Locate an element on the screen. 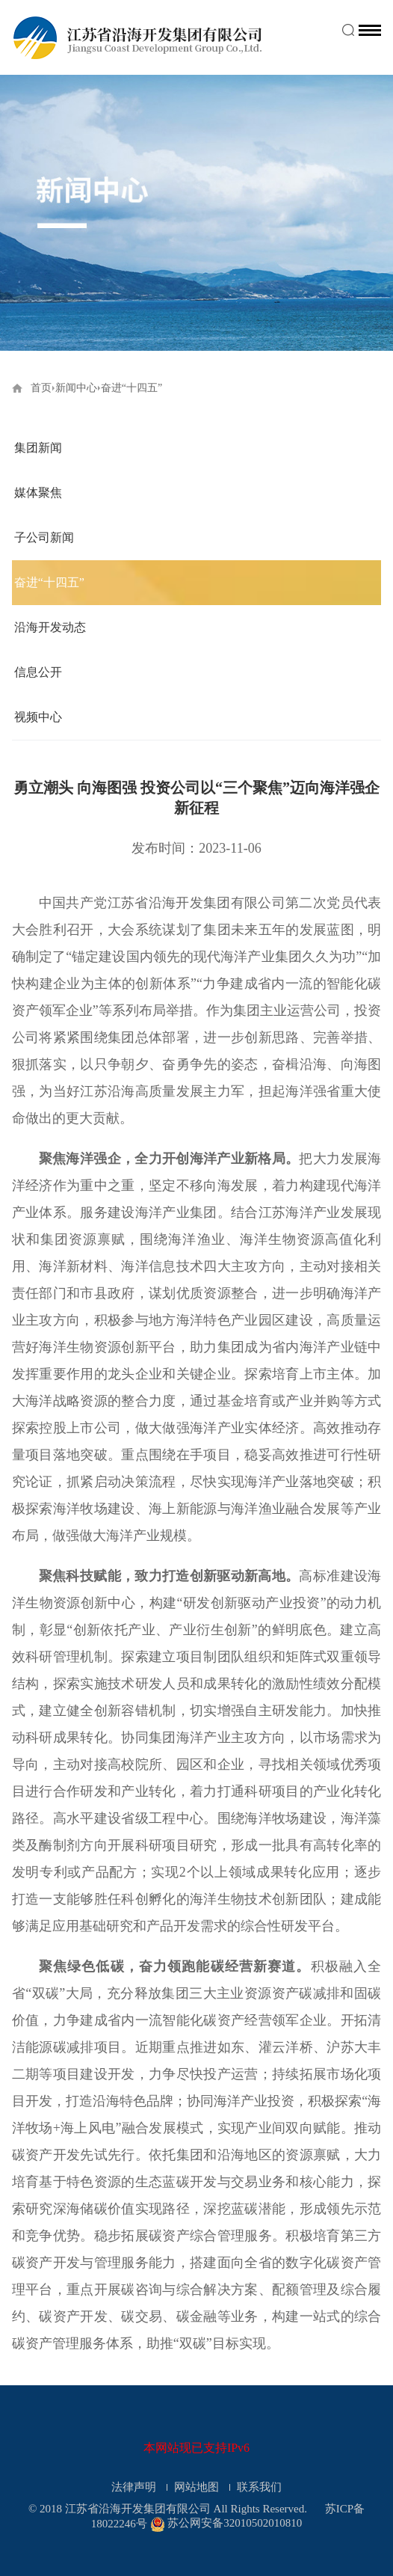 The width and height of the screenshot is (393, 2576). 联系我们 is located at coordinates (259, 2487).